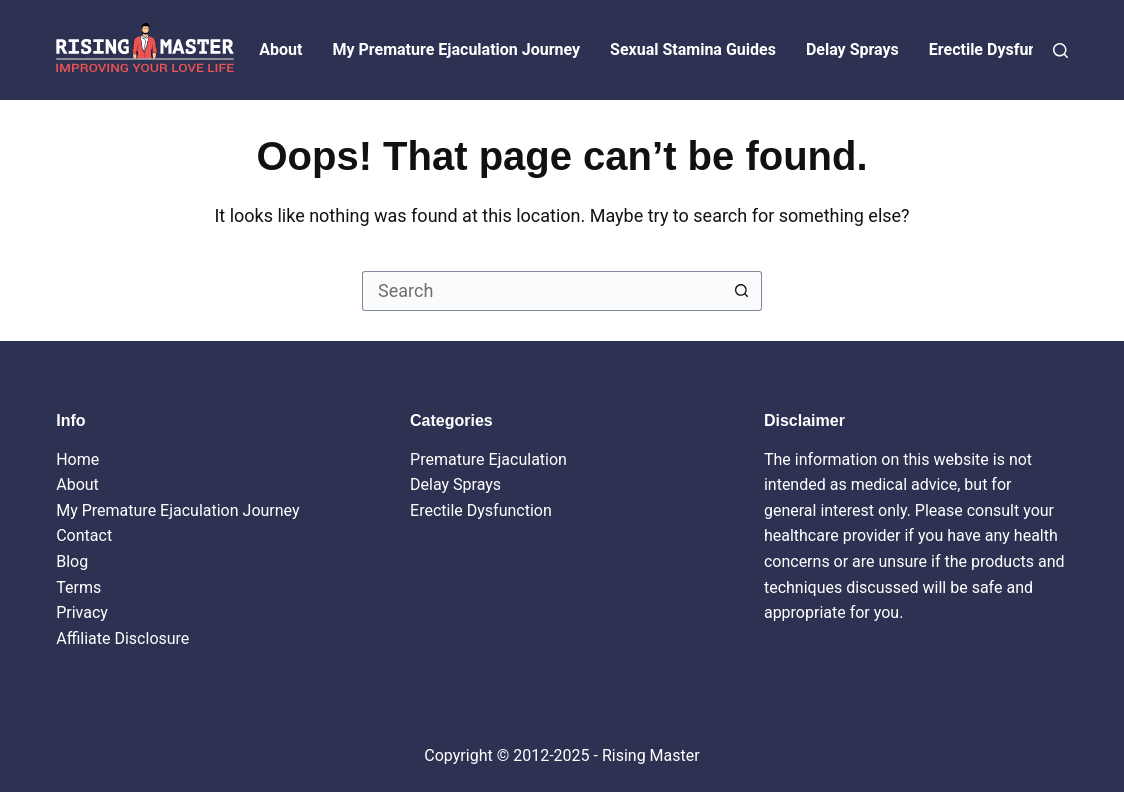  Describe the element at coordinates (1001, 49) in the screenshot. I see `Erectile Dysfunction` at that location.